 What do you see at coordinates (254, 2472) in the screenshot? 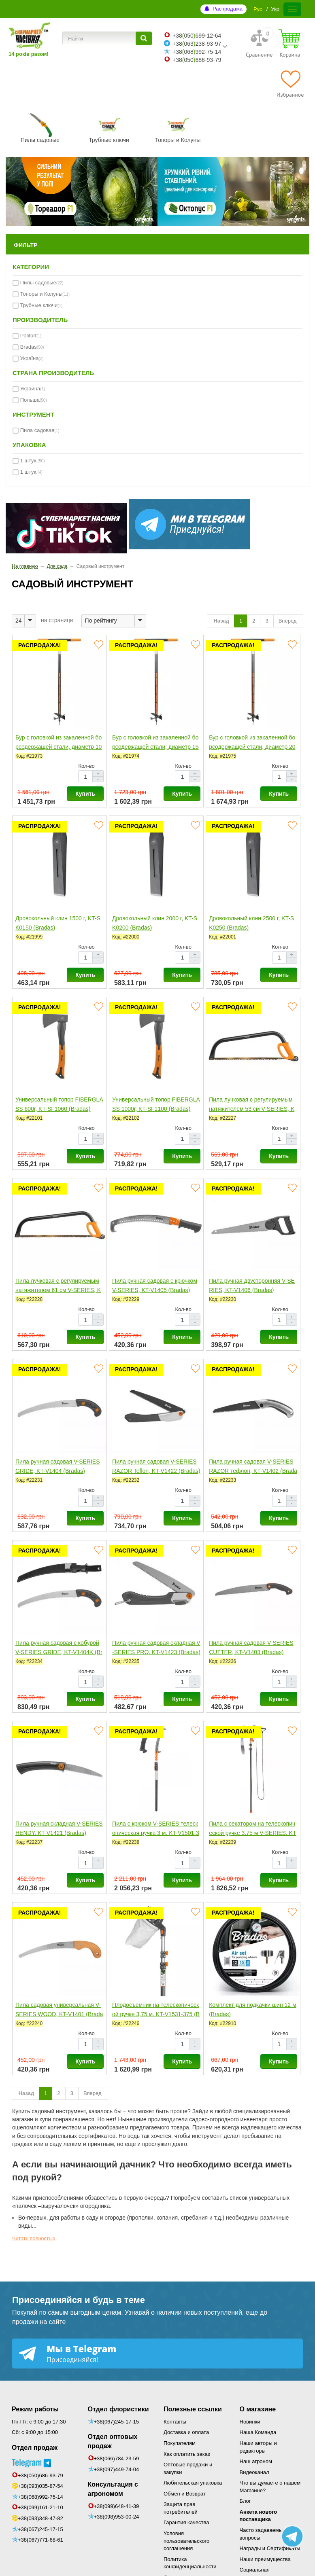
I see `Видеоканал` at bounding box center [254, 2472].